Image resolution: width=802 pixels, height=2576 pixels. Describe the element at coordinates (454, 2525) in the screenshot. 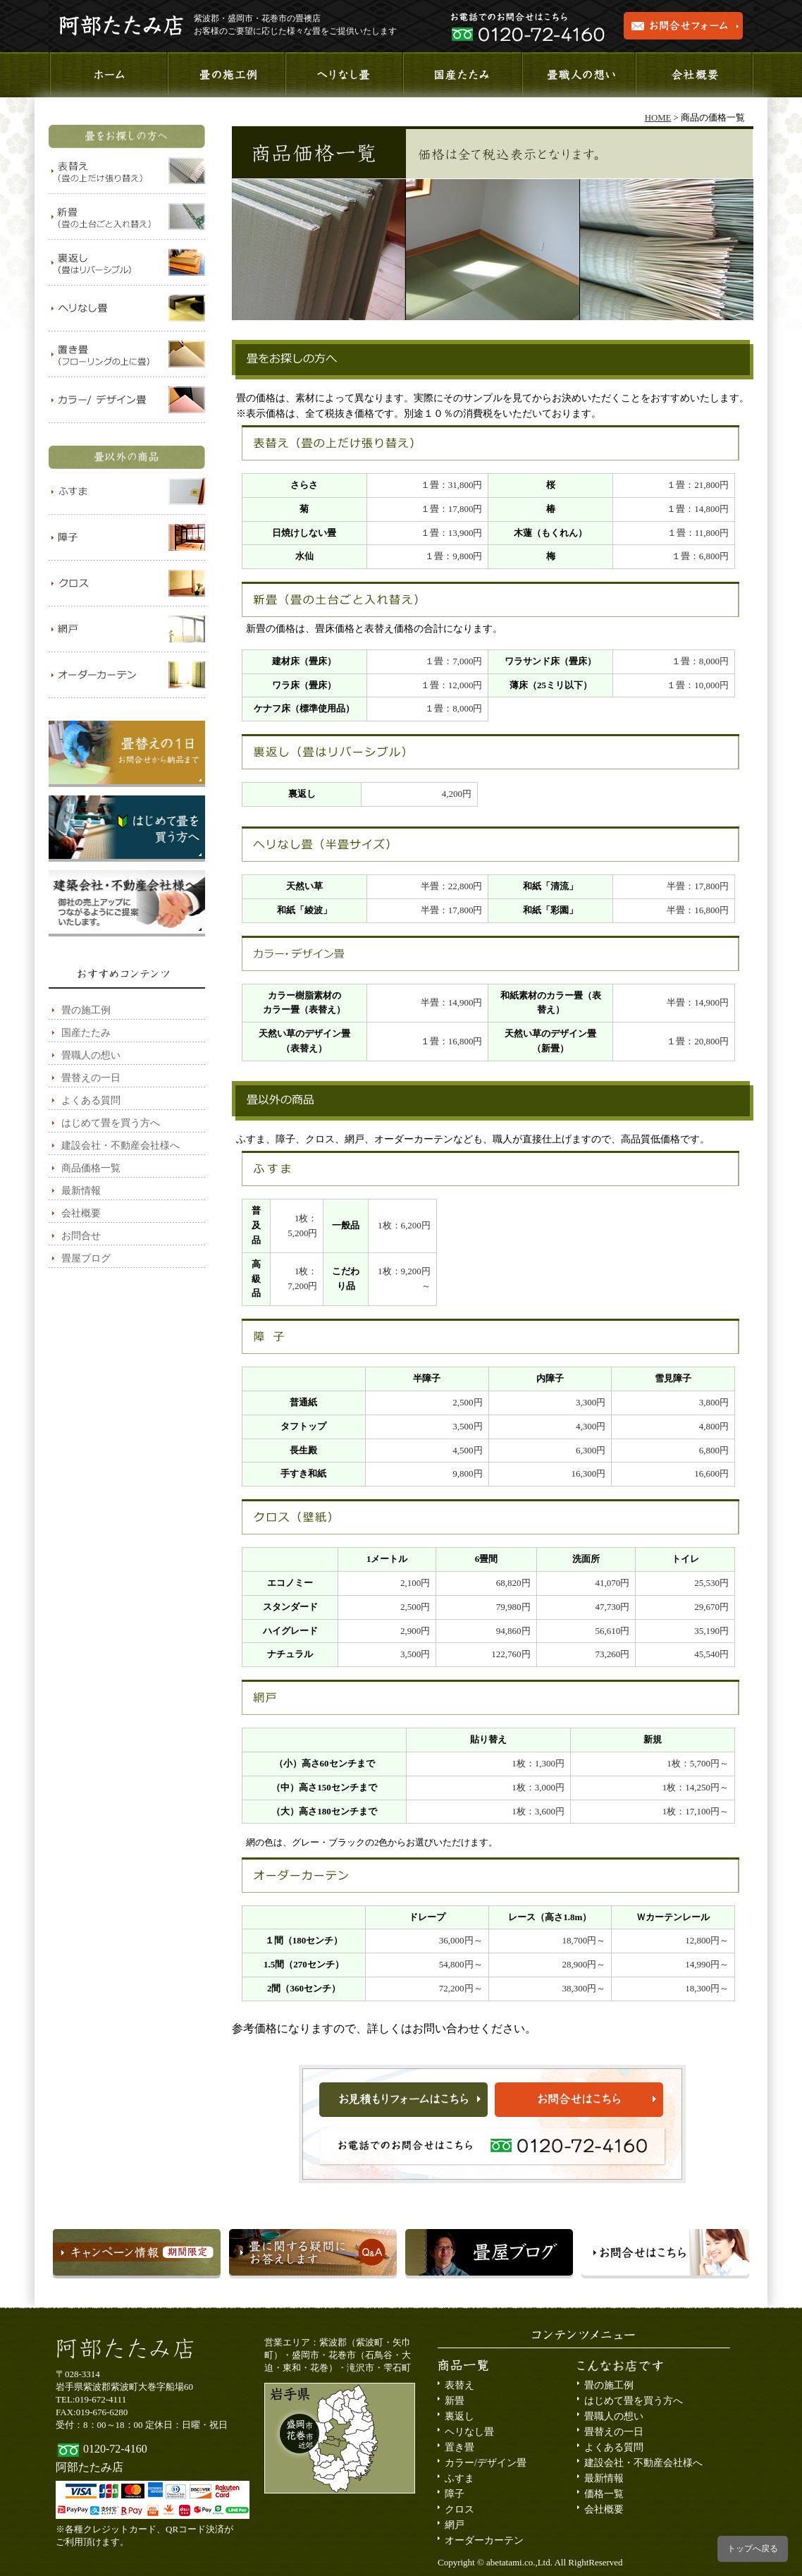

I see `網戸` at that location.